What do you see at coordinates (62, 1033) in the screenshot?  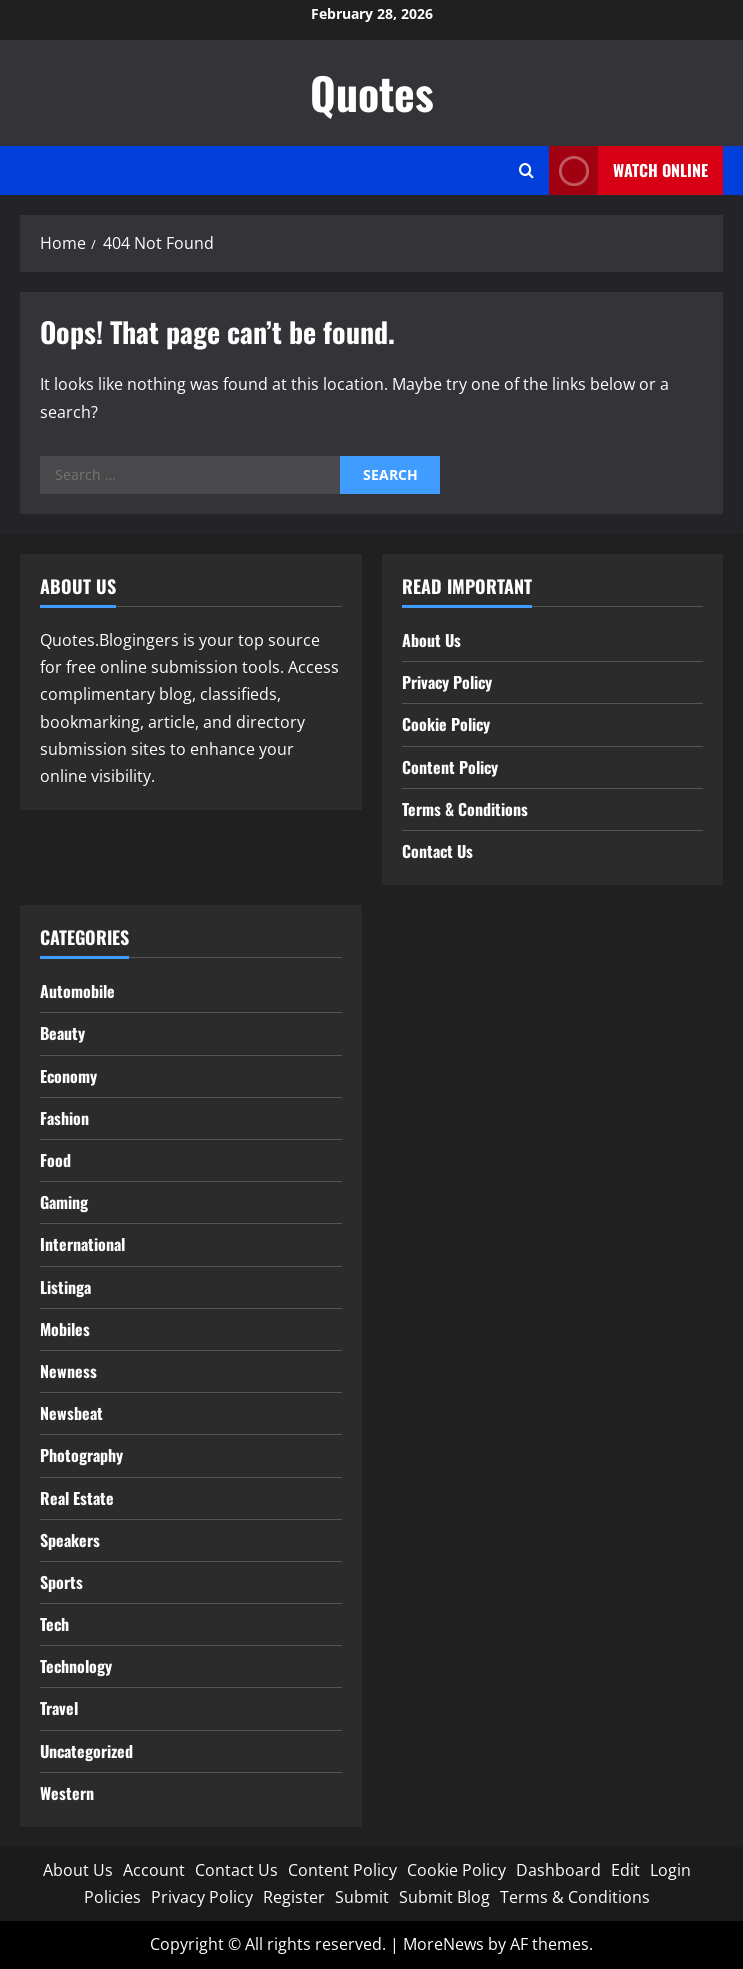 I see `Beauty` at bounding box center [62, 1033].